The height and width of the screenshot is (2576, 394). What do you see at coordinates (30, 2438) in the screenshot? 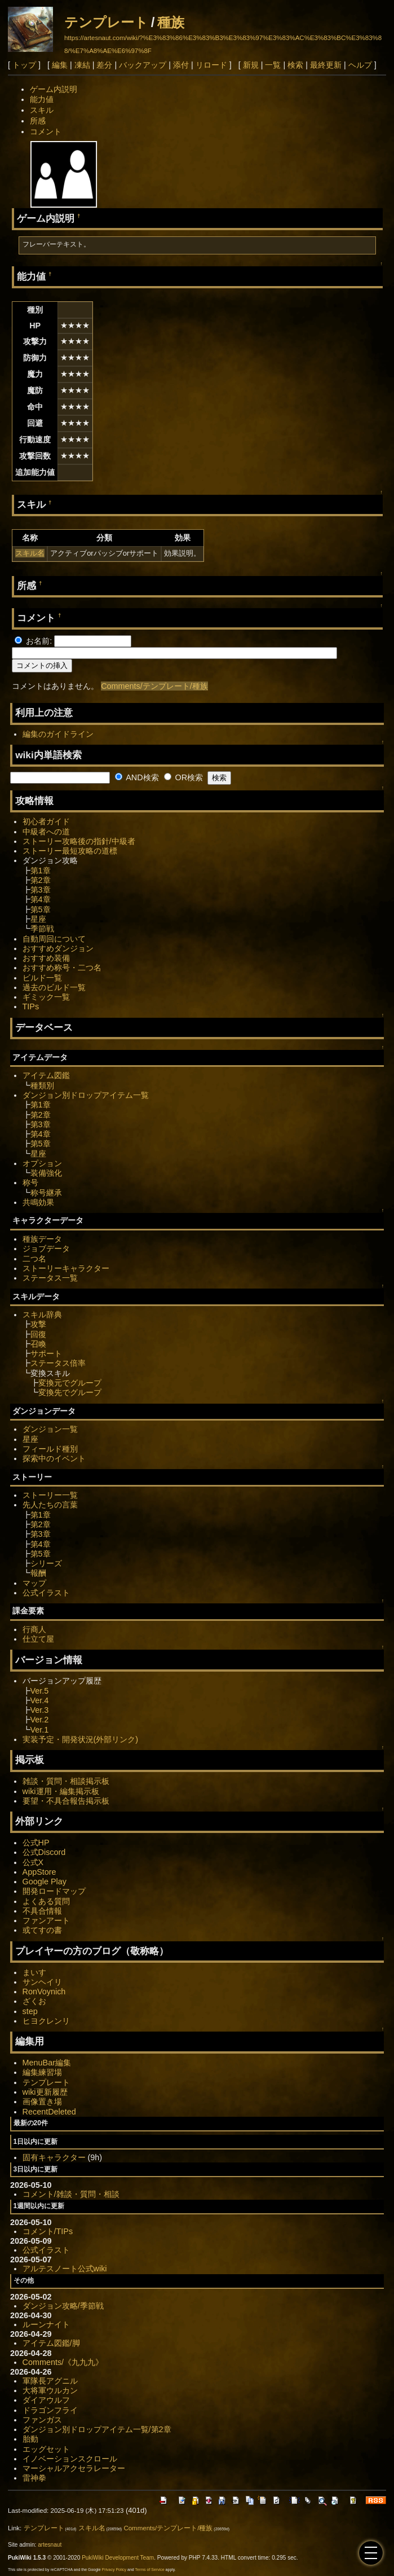
I see `胎動` at bounding box center [30, 2438].